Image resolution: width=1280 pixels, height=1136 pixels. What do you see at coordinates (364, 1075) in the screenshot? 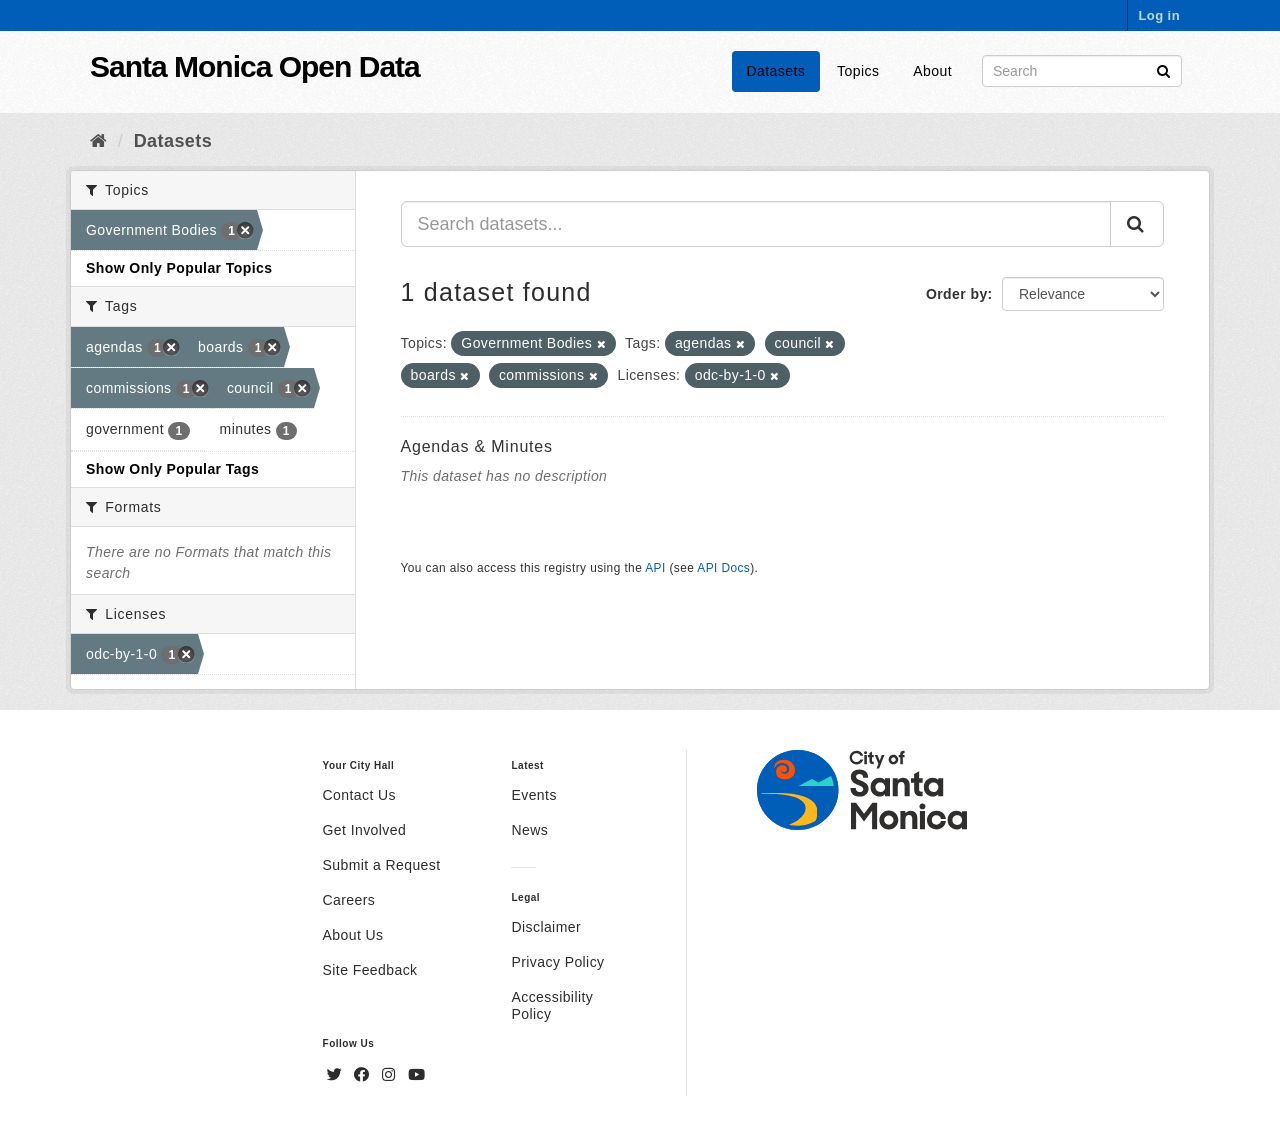
I see `[Facebook]` at bounding box center [364, 1075].